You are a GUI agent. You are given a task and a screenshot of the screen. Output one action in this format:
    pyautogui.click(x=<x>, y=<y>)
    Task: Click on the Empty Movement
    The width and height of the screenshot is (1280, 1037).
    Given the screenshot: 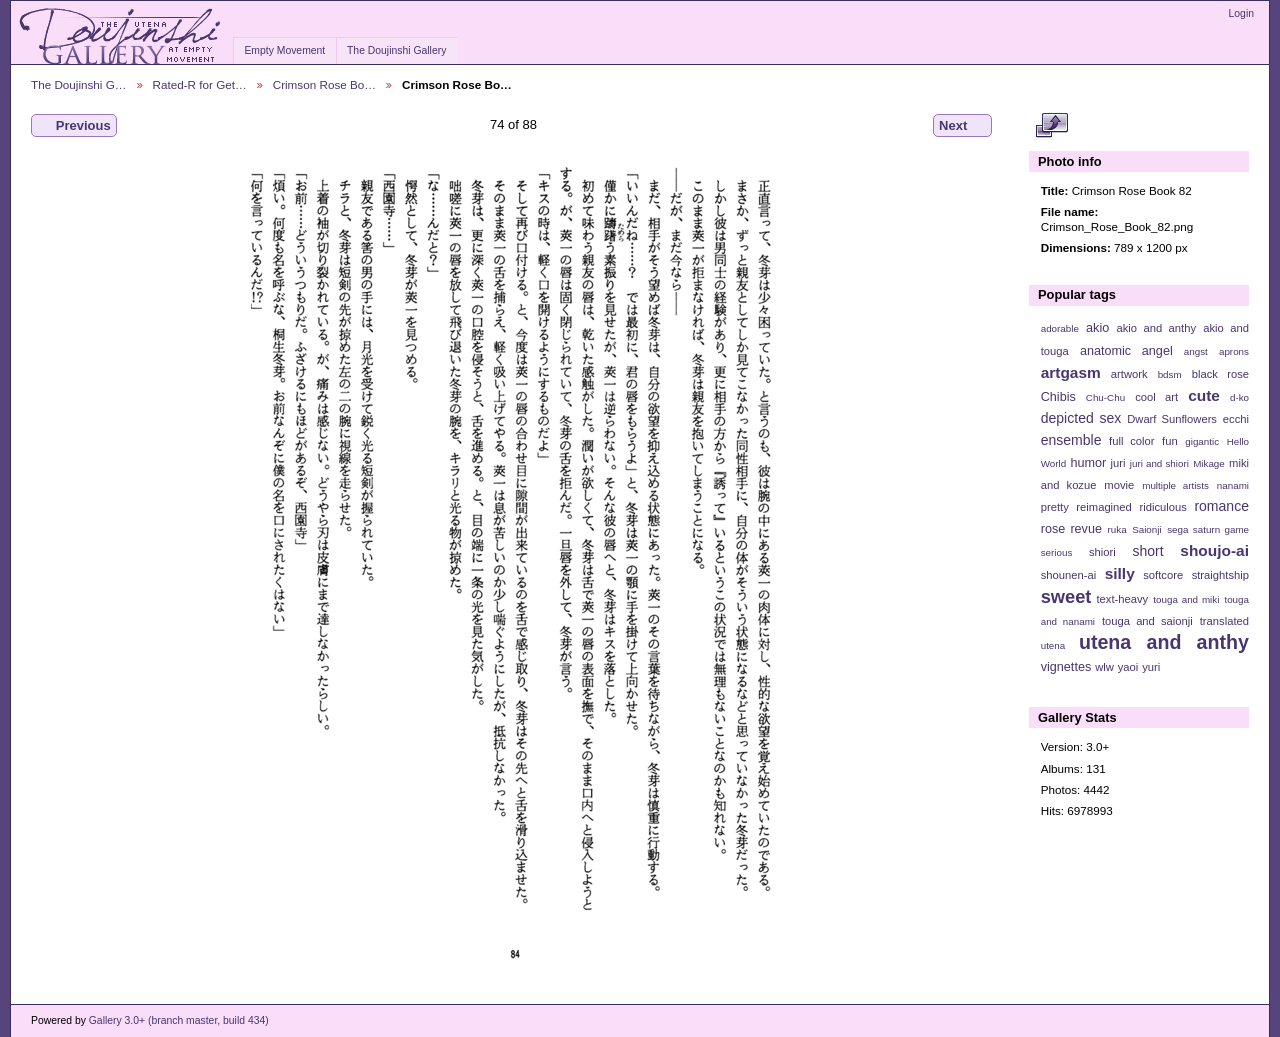 What is the action you would take?
    pyautogui.click(x=284, y=50)
    